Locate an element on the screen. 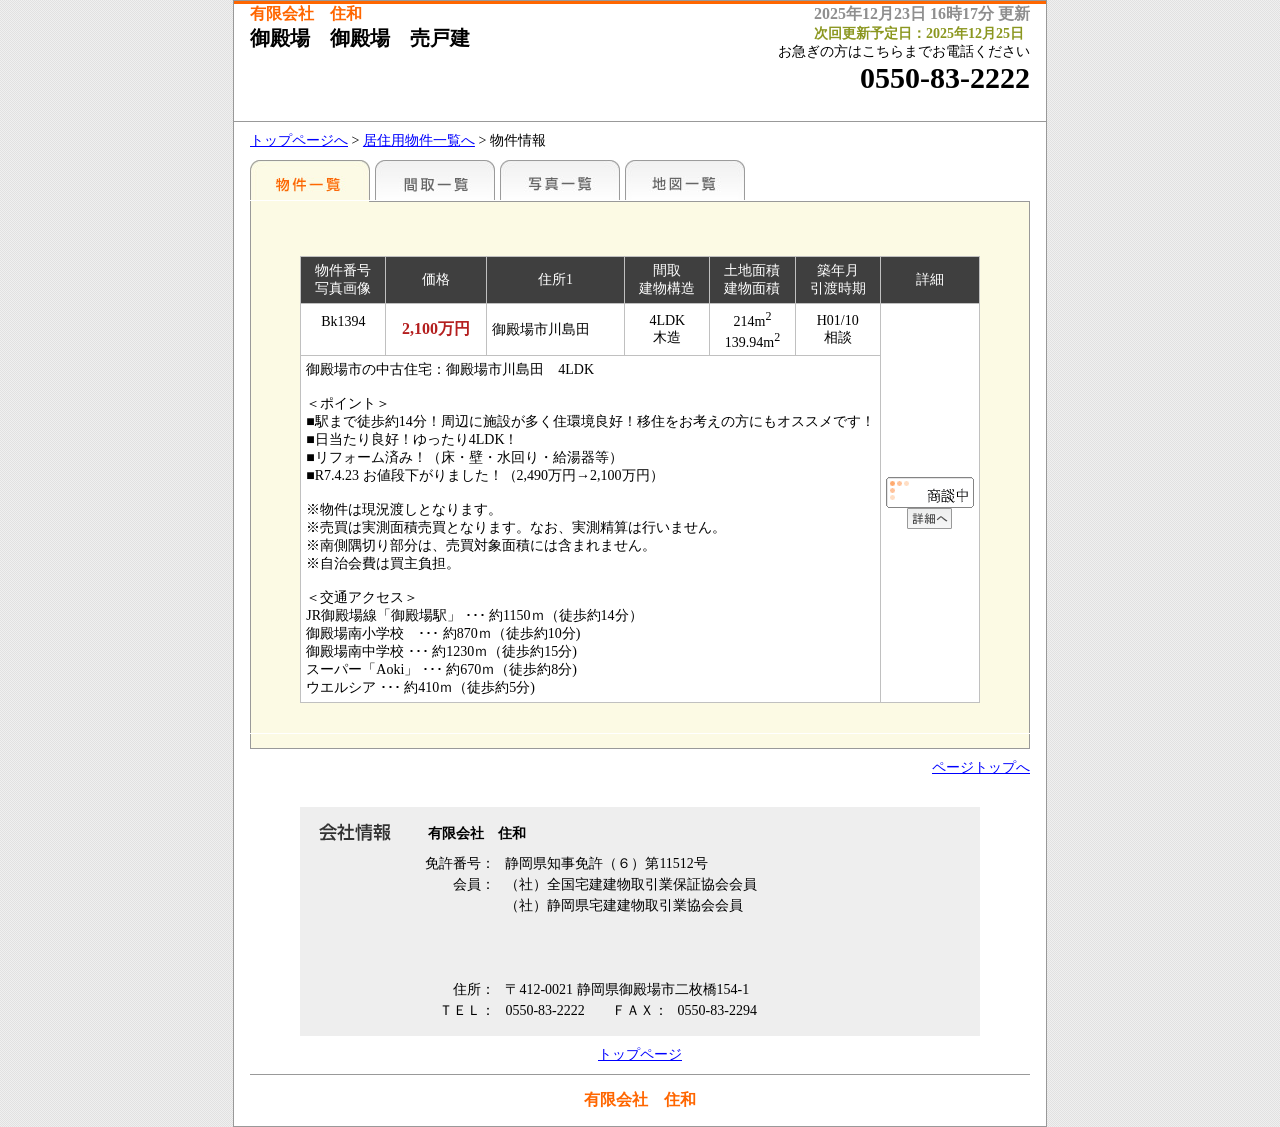 The width and height of the screenshot is (1280, 1127). 間取一覧 is located at coordinates (435, 180).